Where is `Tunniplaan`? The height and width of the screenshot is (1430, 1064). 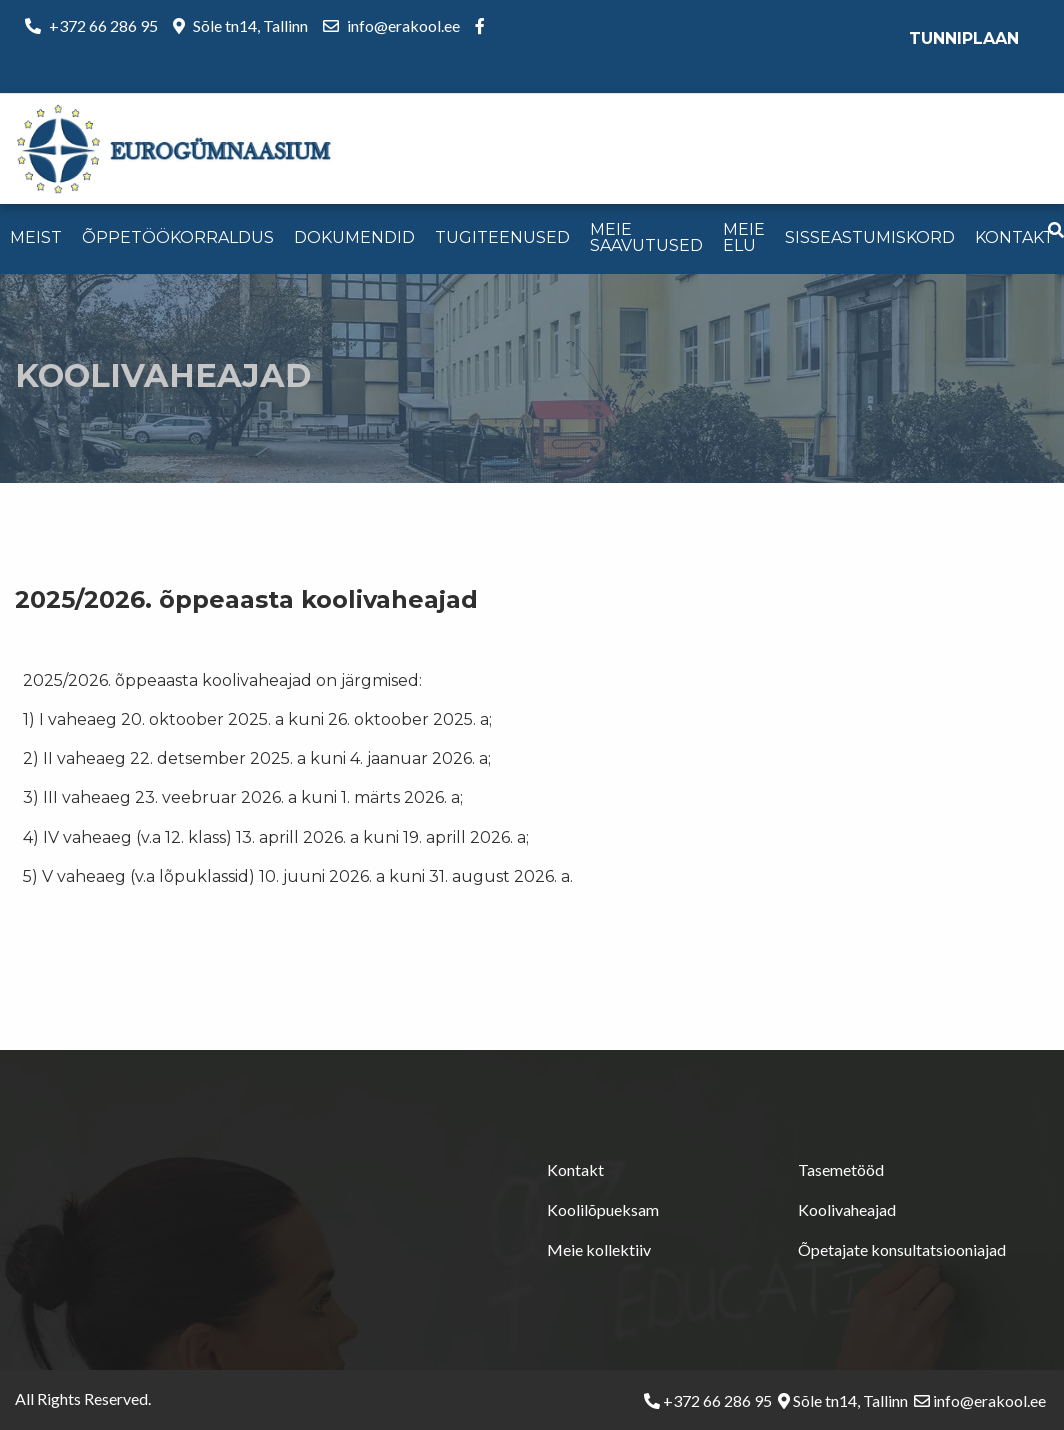
Tunniplaan is located at coordinates (964, 38).